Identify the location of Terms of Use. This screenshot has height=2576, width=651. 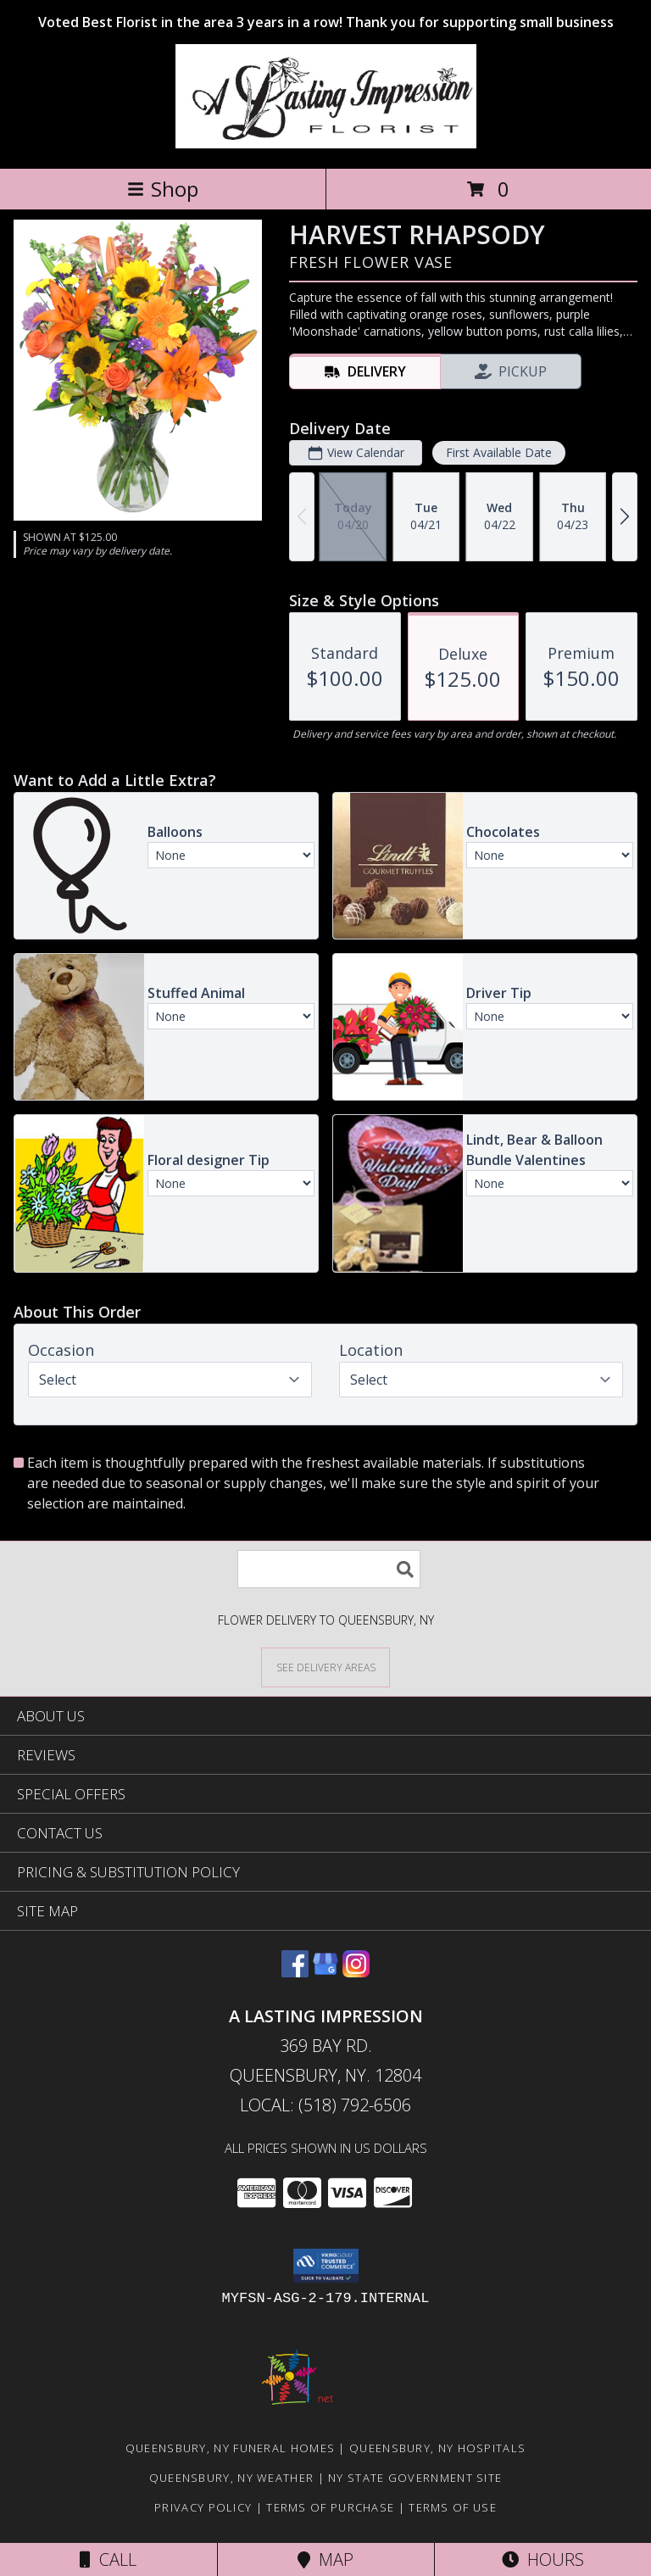
(453, 2507).